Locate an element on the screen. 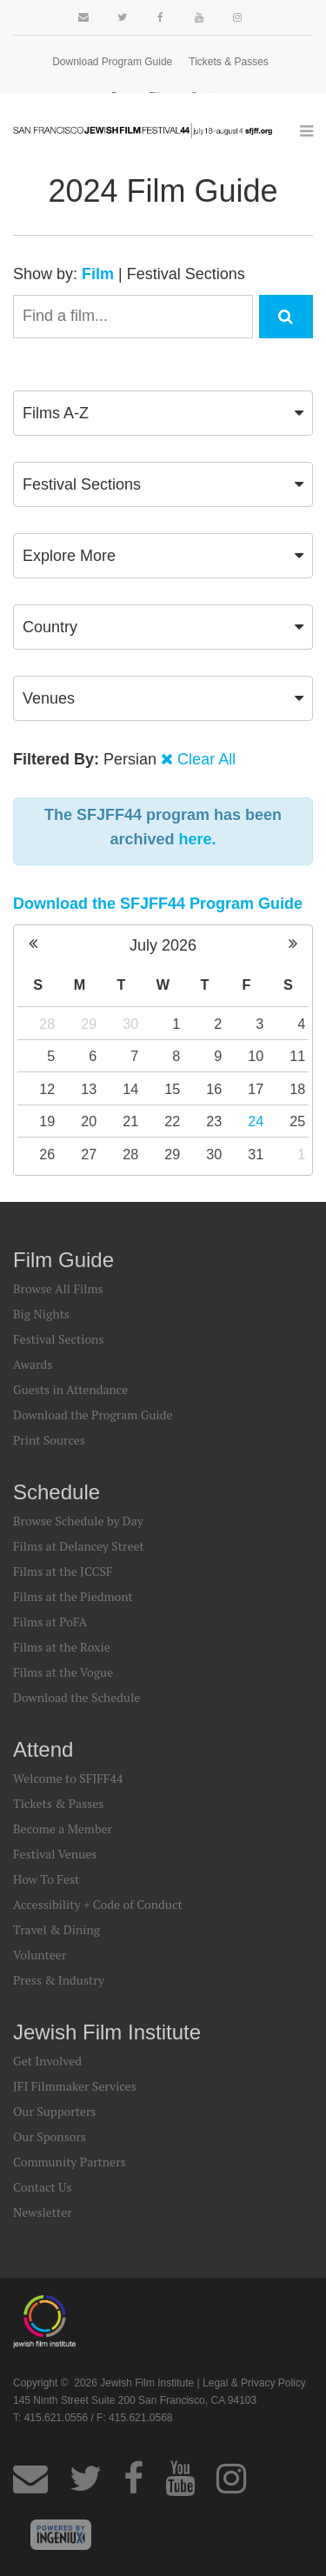 This screenshot has width=326, height=2576. 23 is located at coordinates (214, 1121).